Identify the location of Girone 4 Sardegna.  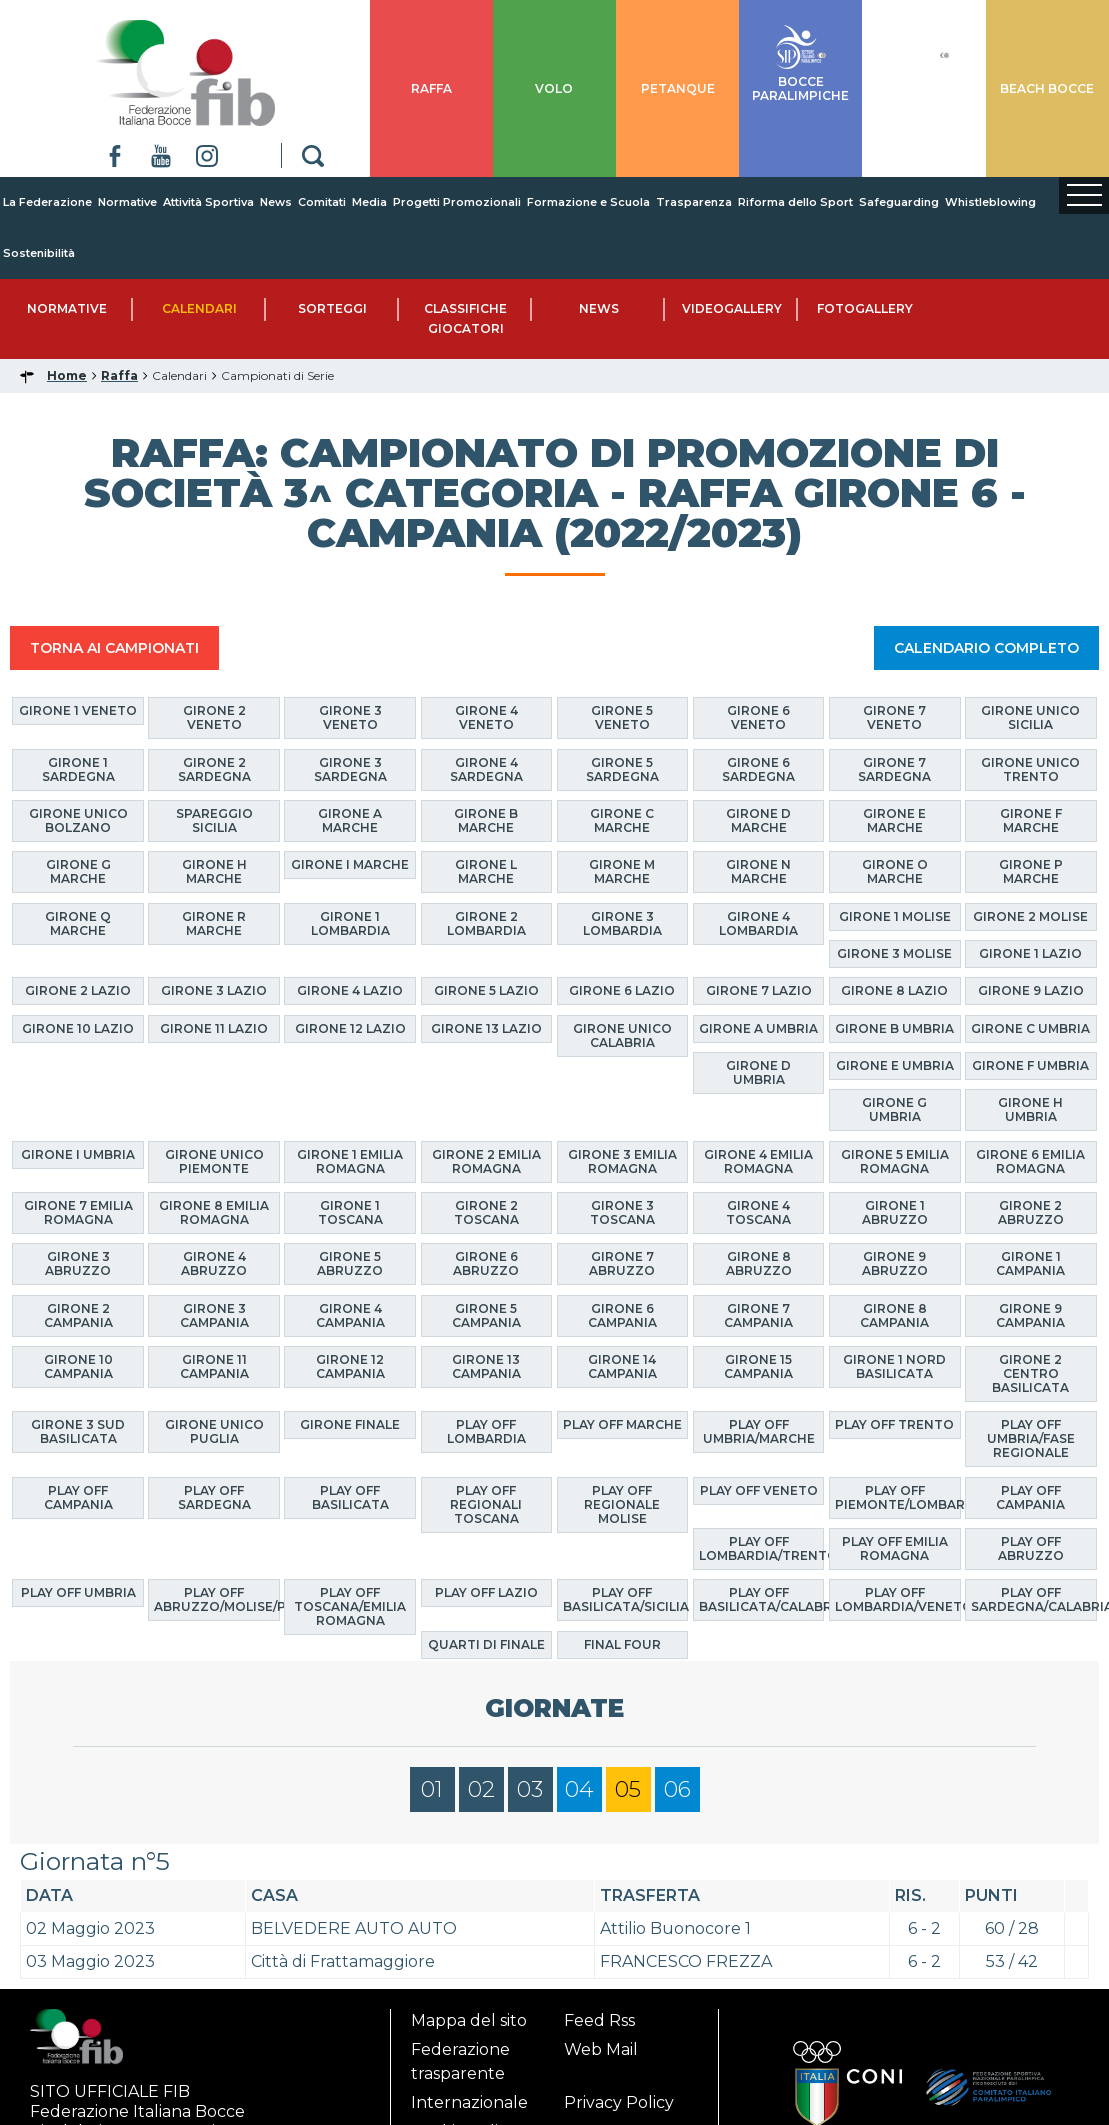
(486, 769).